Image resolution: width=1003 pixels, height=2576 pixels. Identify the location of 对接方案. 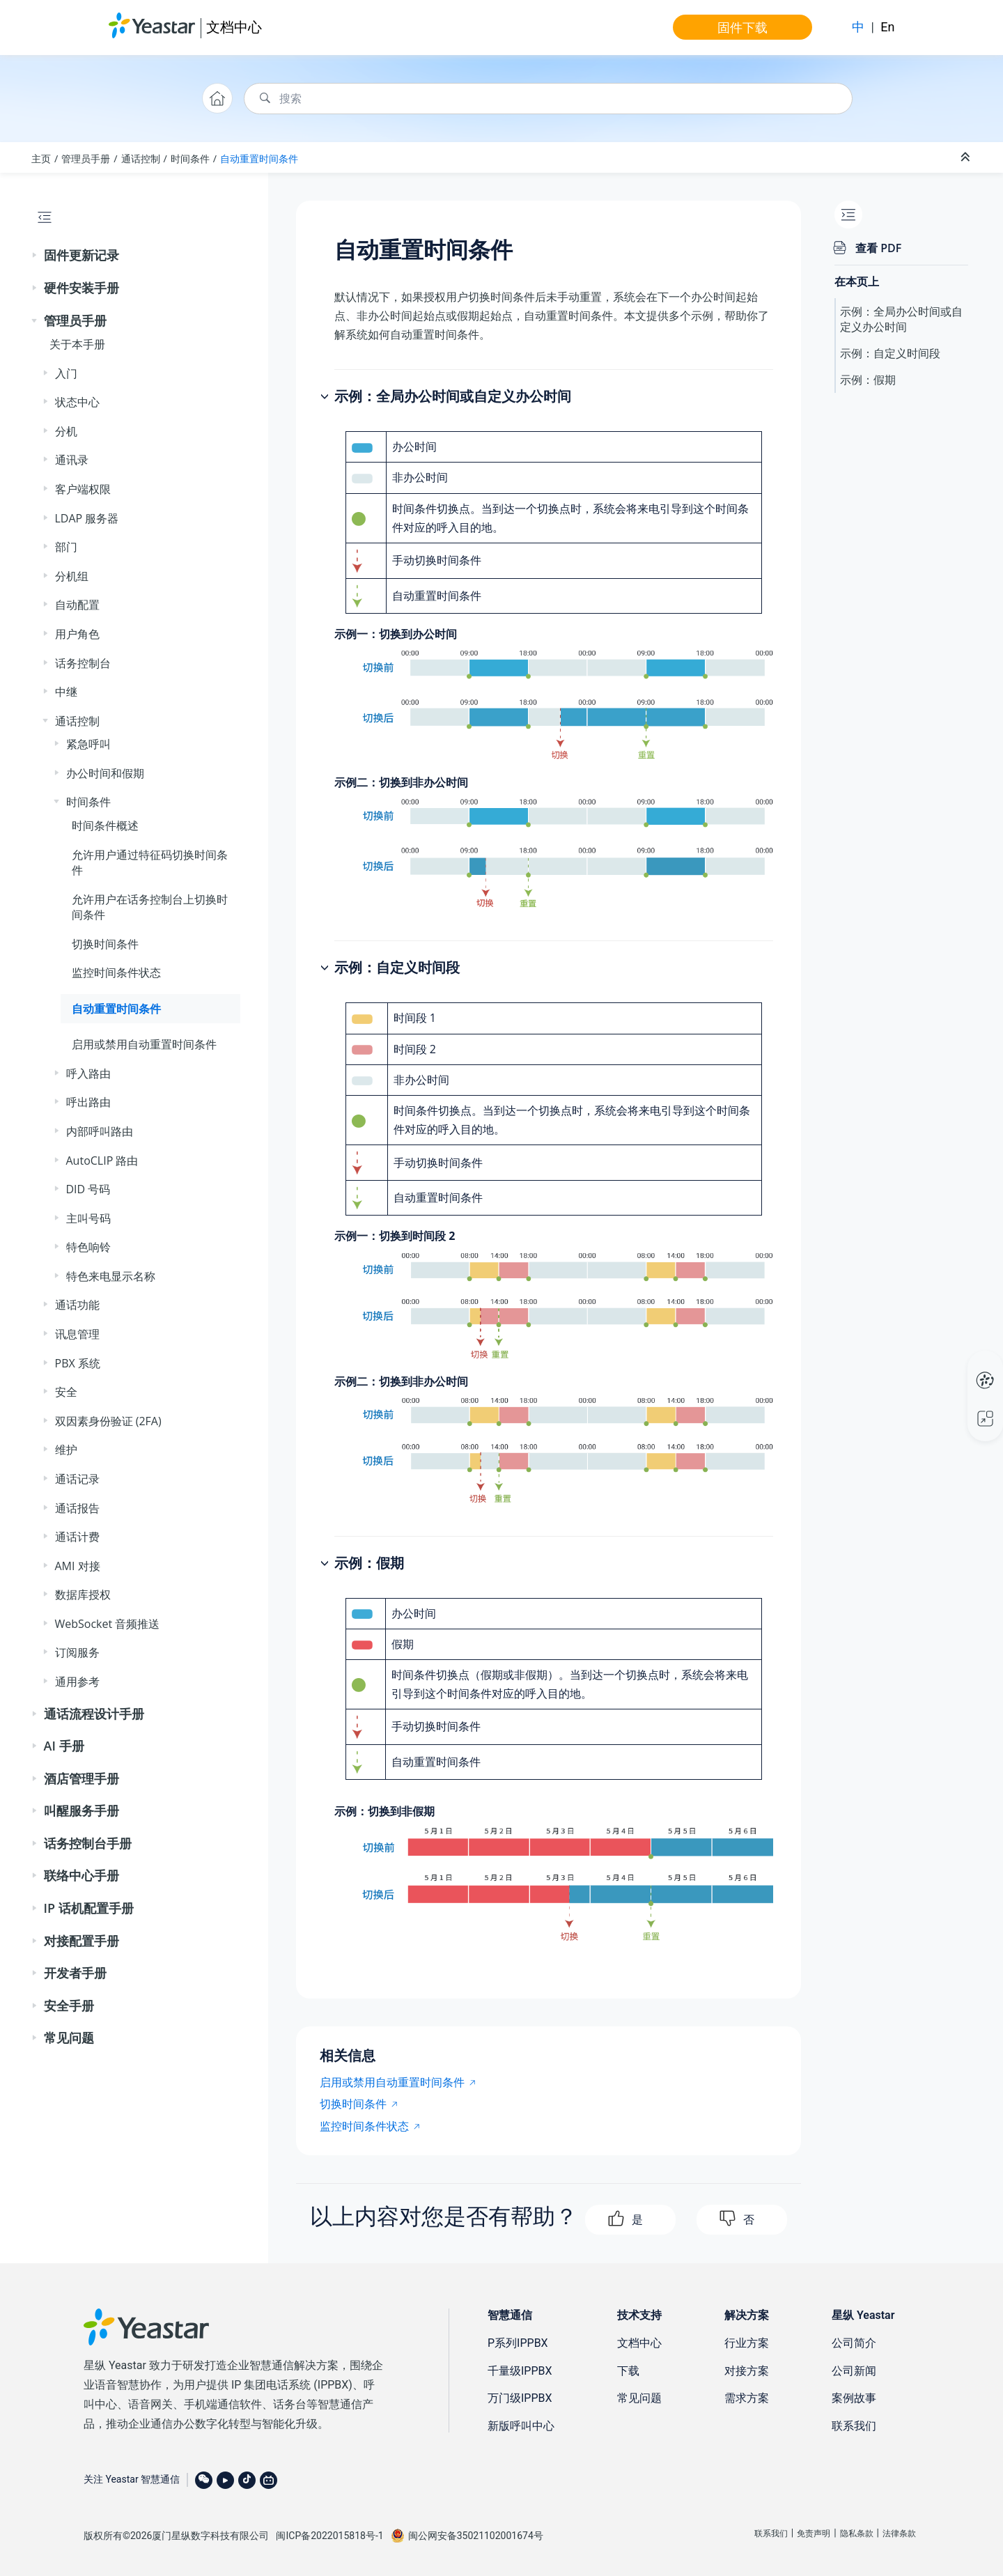
(746, 2370).